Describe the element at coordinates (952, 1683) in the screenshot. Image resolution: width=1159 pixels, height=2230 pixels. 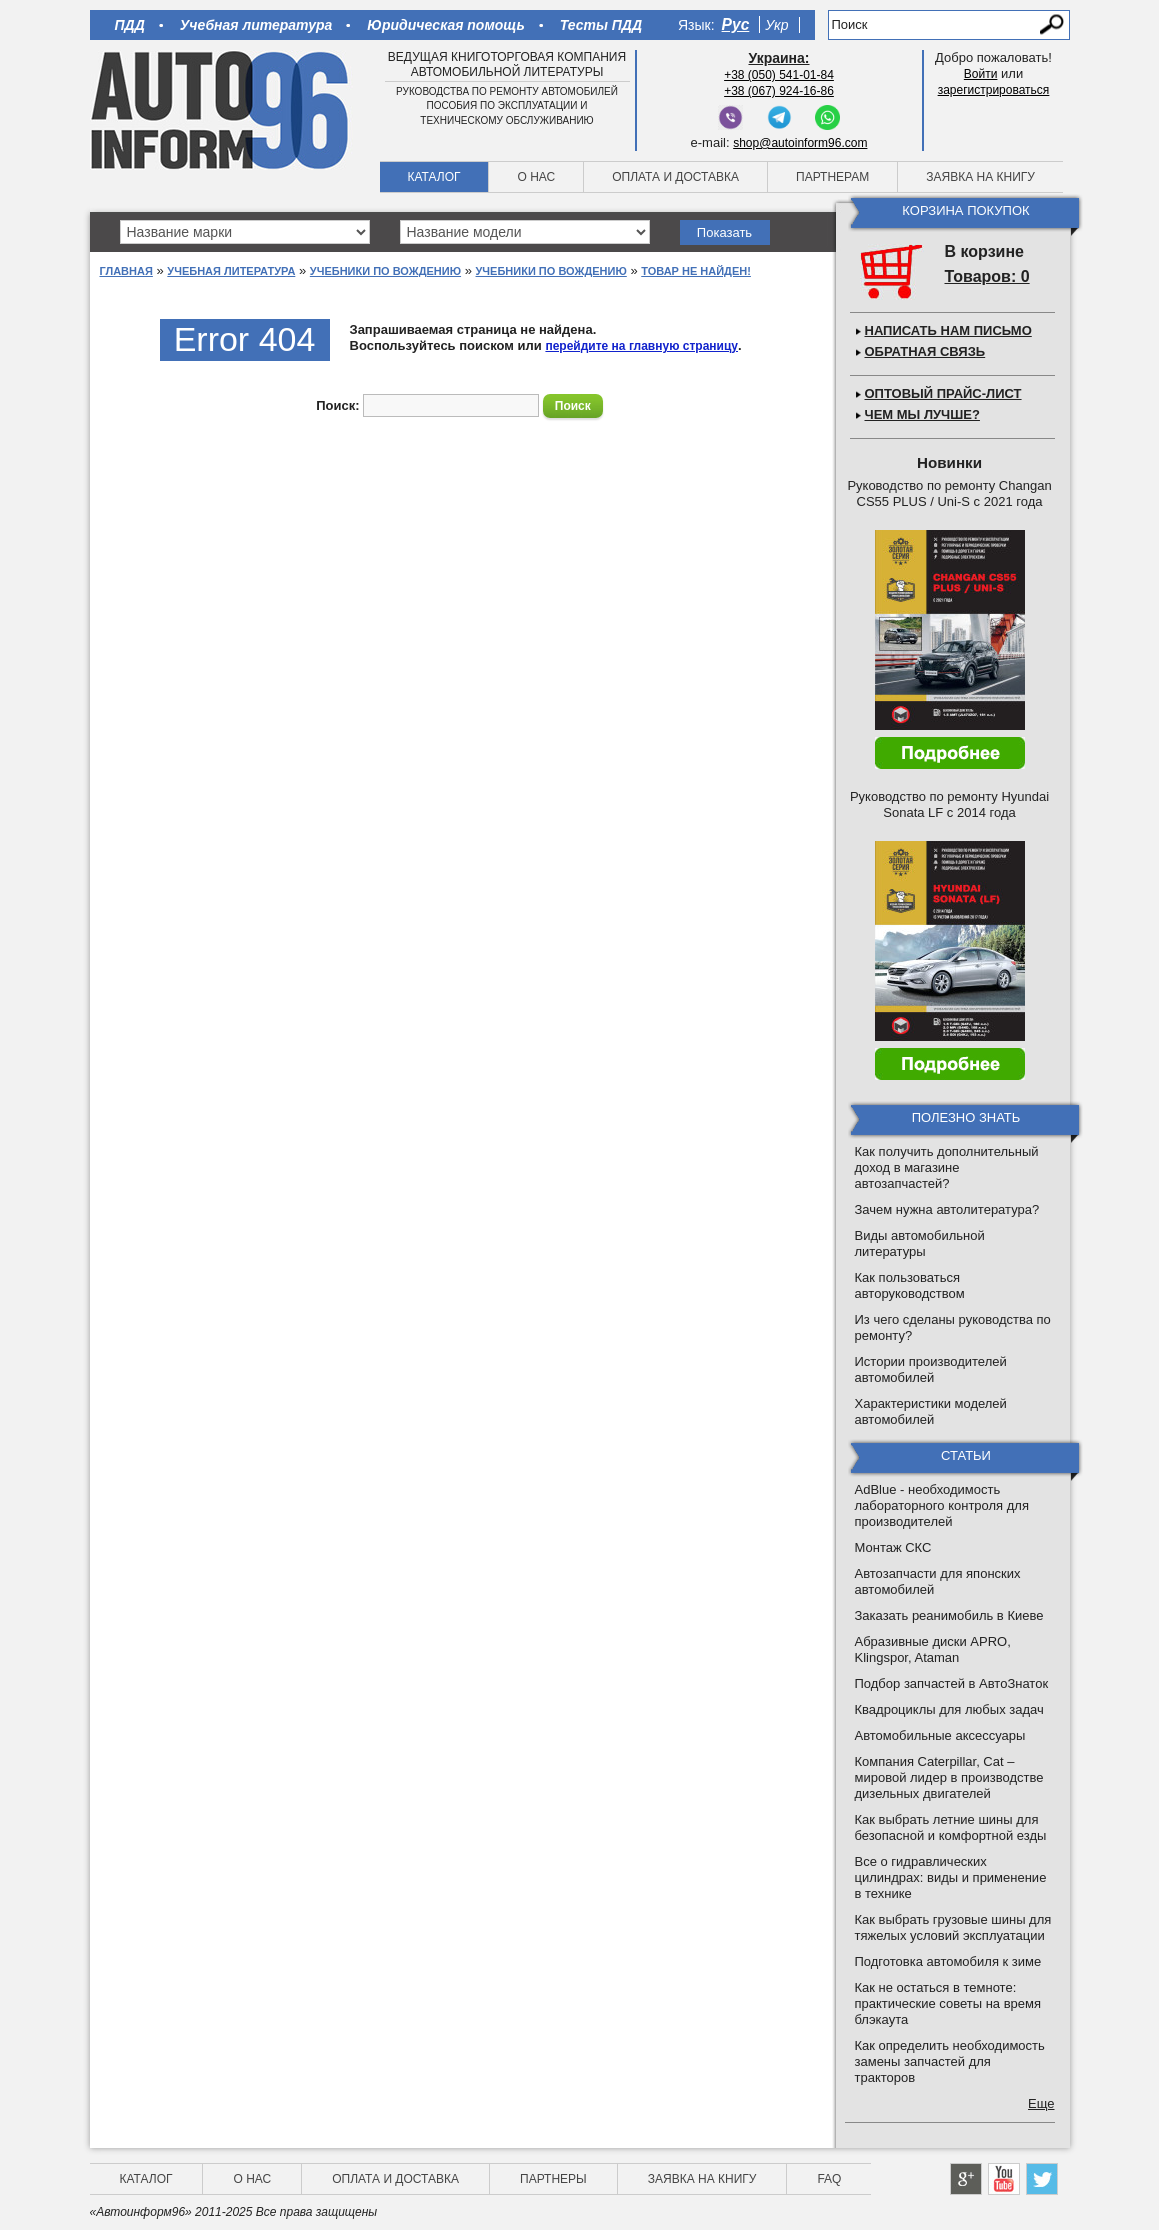
I see `Подбор запчастей в АвтоЗнаток` at that location.